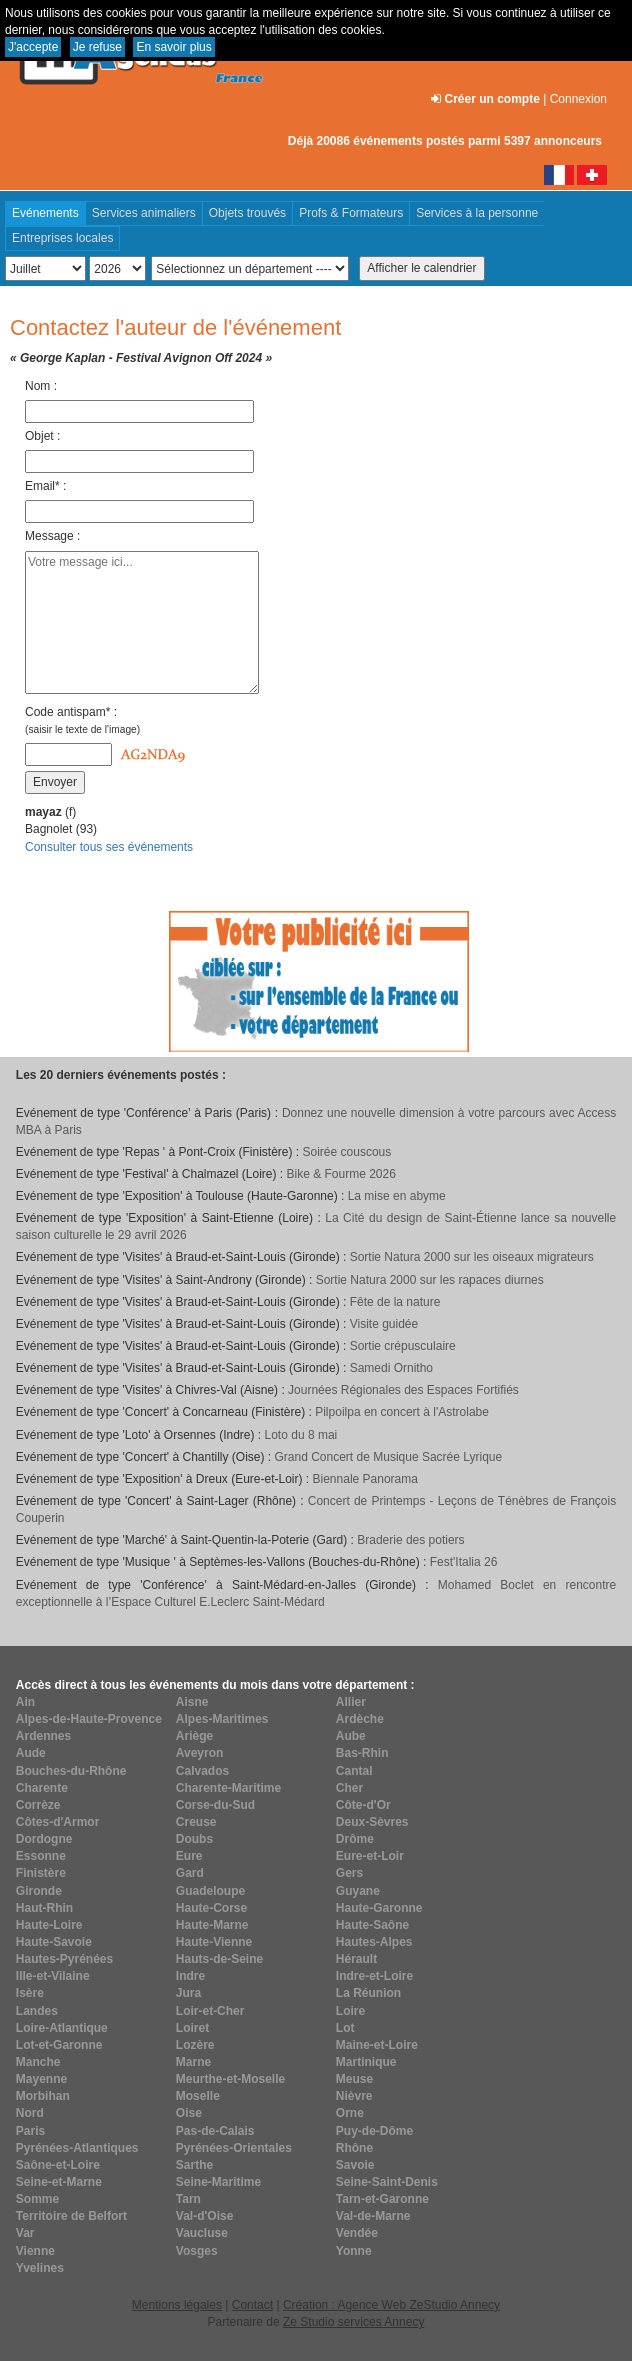  I want to click on Meurthe-et-Moselle, so click(230, 2079).